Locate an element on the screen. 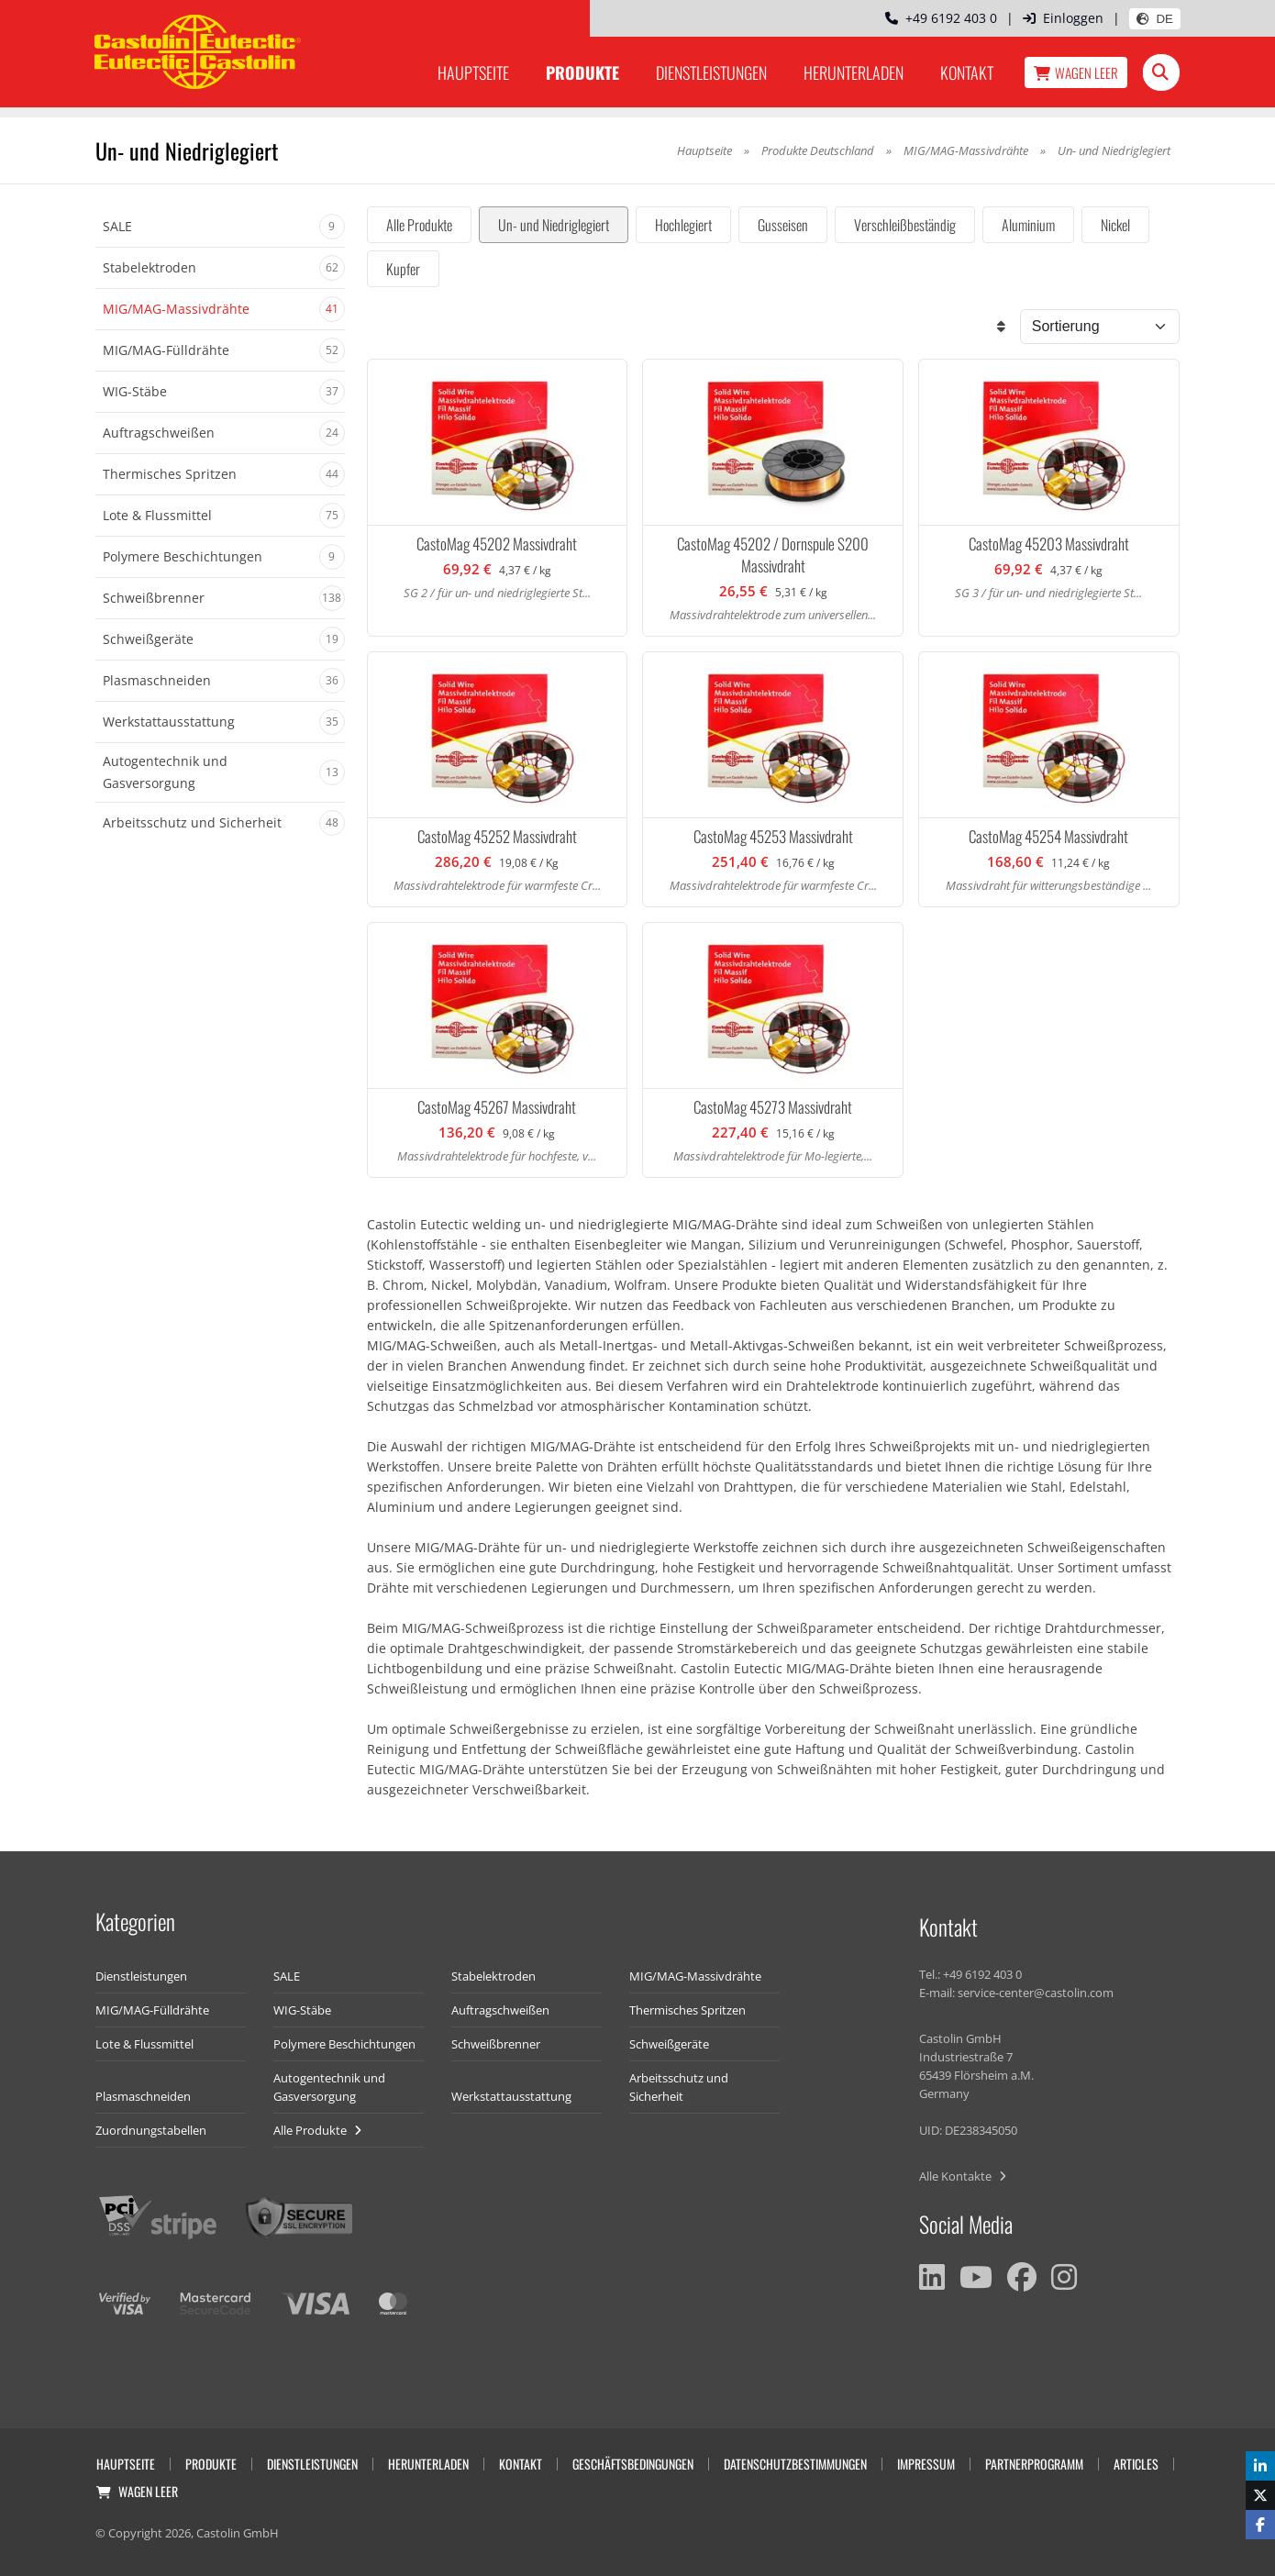 This screenshot has height=2576, width=1275. +49 6192 403 0 is located at coordinates (941, 18).